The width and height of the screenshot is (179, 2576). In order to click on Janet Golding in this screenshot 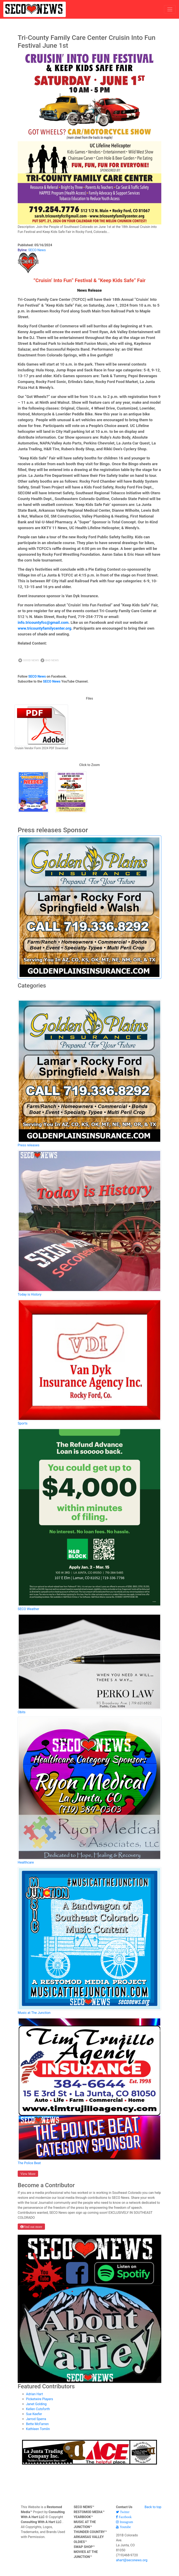, I will do `click(36, 2404)`.